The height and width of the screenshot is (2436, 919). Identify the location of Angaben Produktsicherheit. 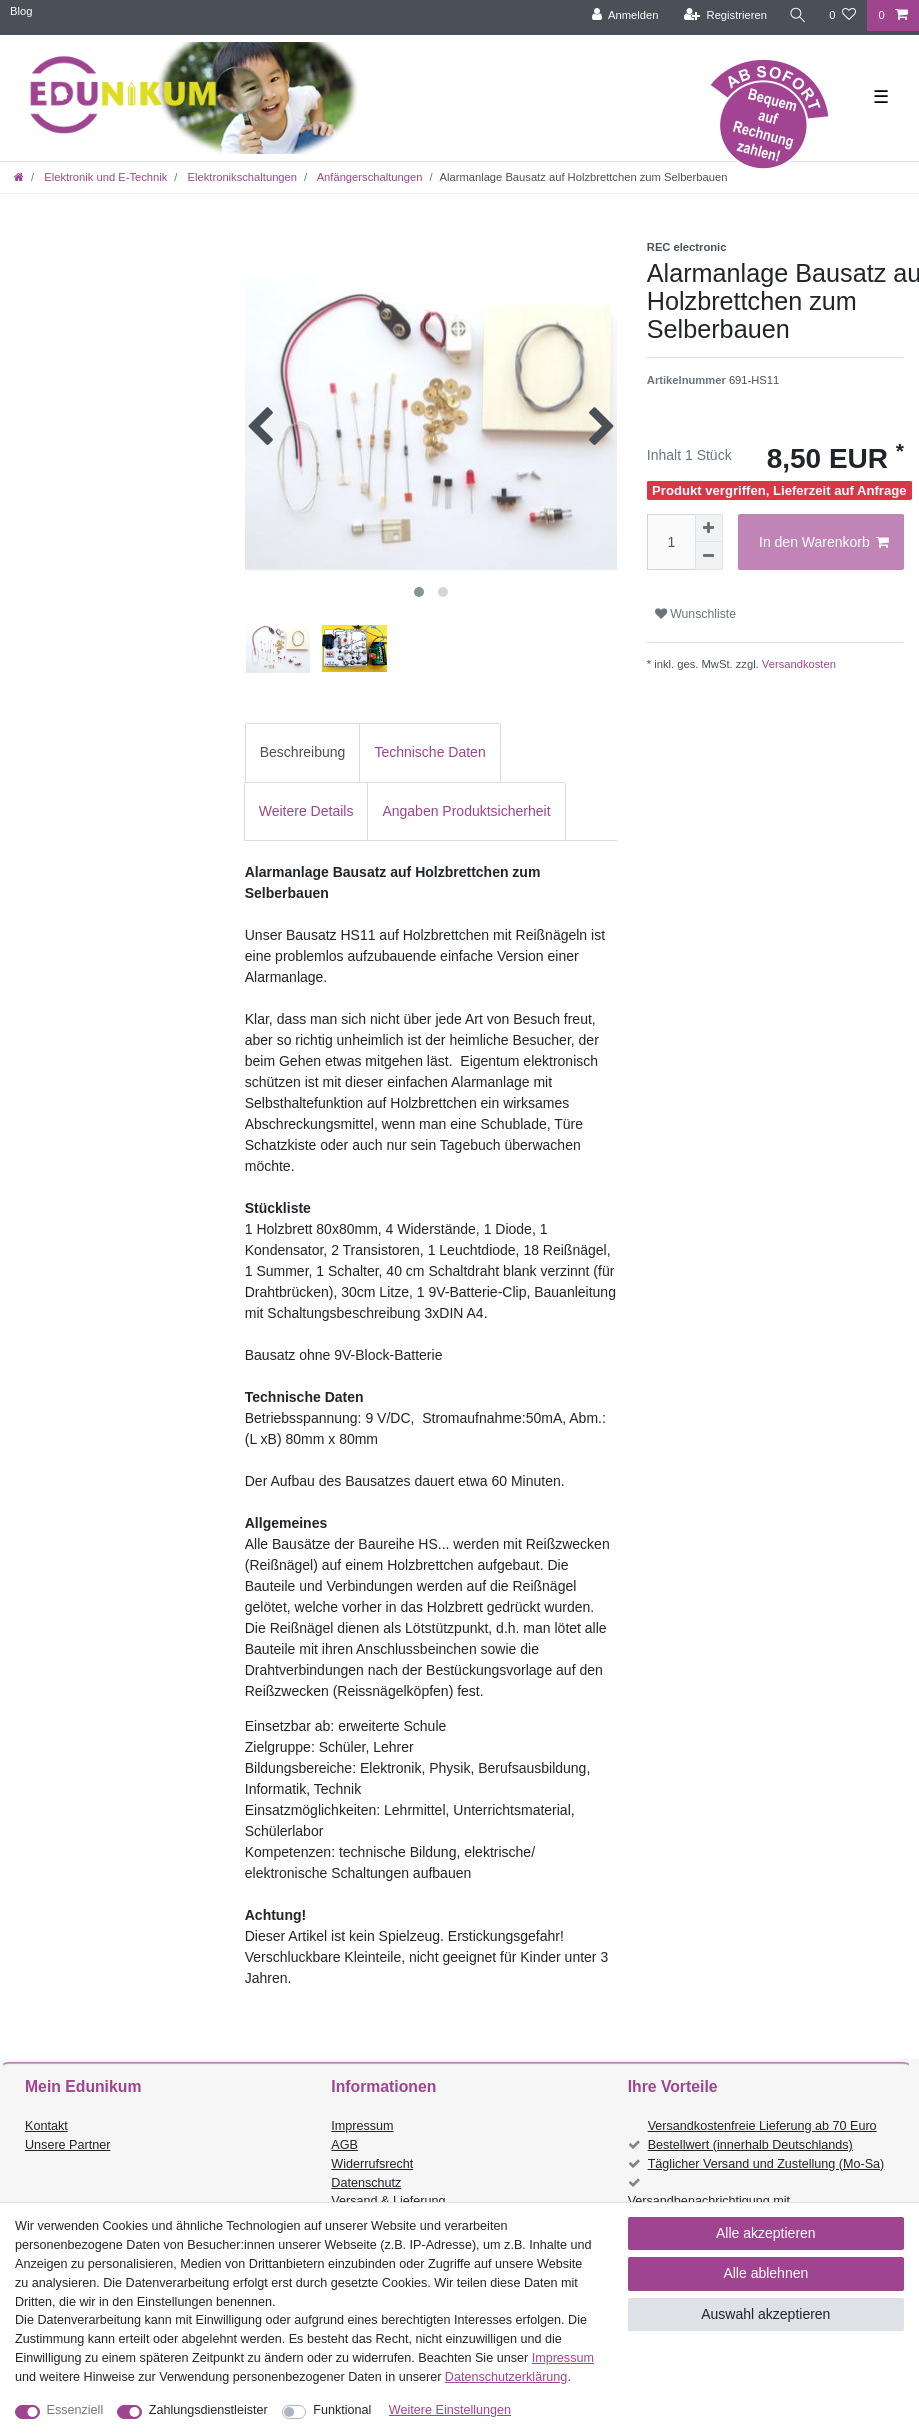
(466, 811).